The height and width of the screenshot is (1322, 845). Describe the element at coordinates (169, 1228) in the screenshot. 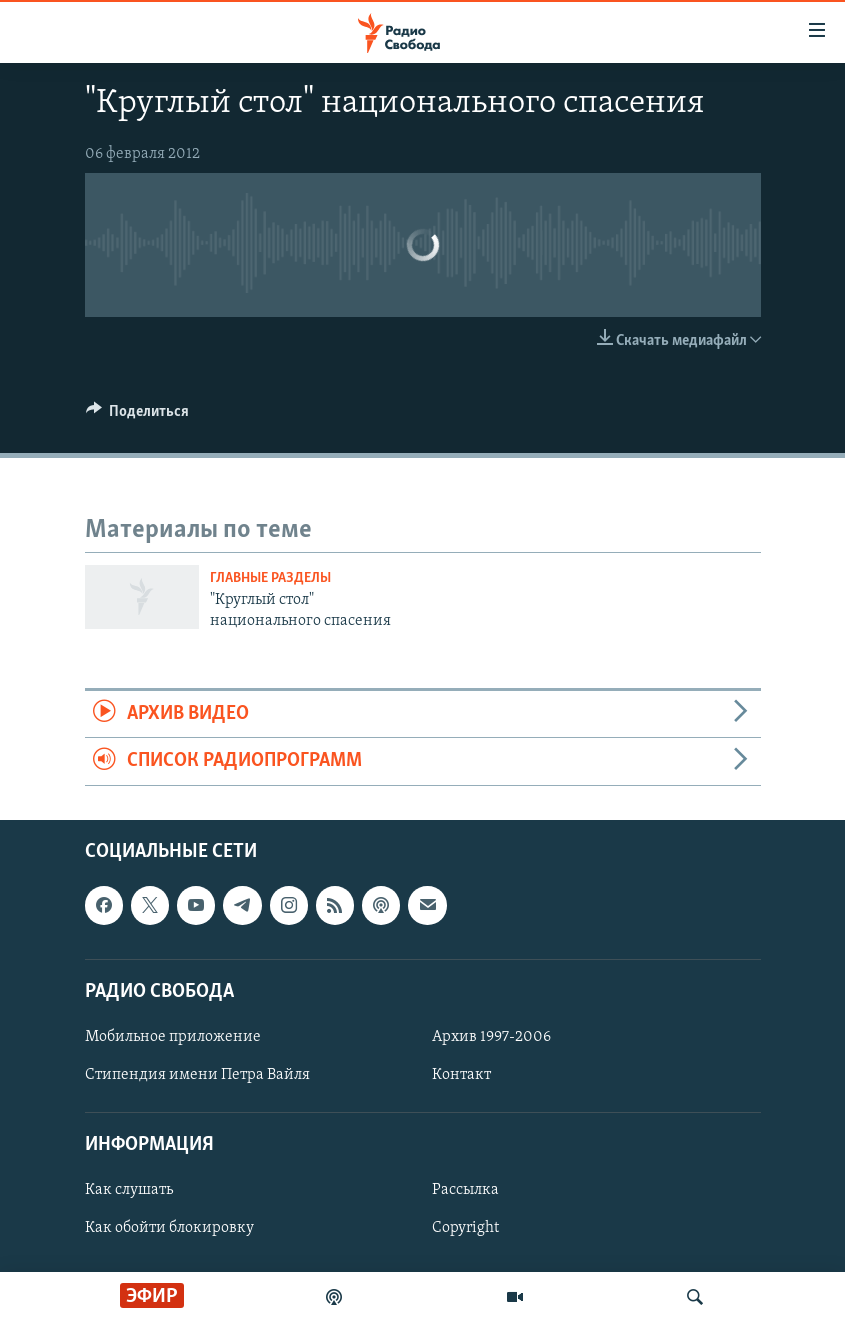

I see `Как обойти блокировку` at that location.